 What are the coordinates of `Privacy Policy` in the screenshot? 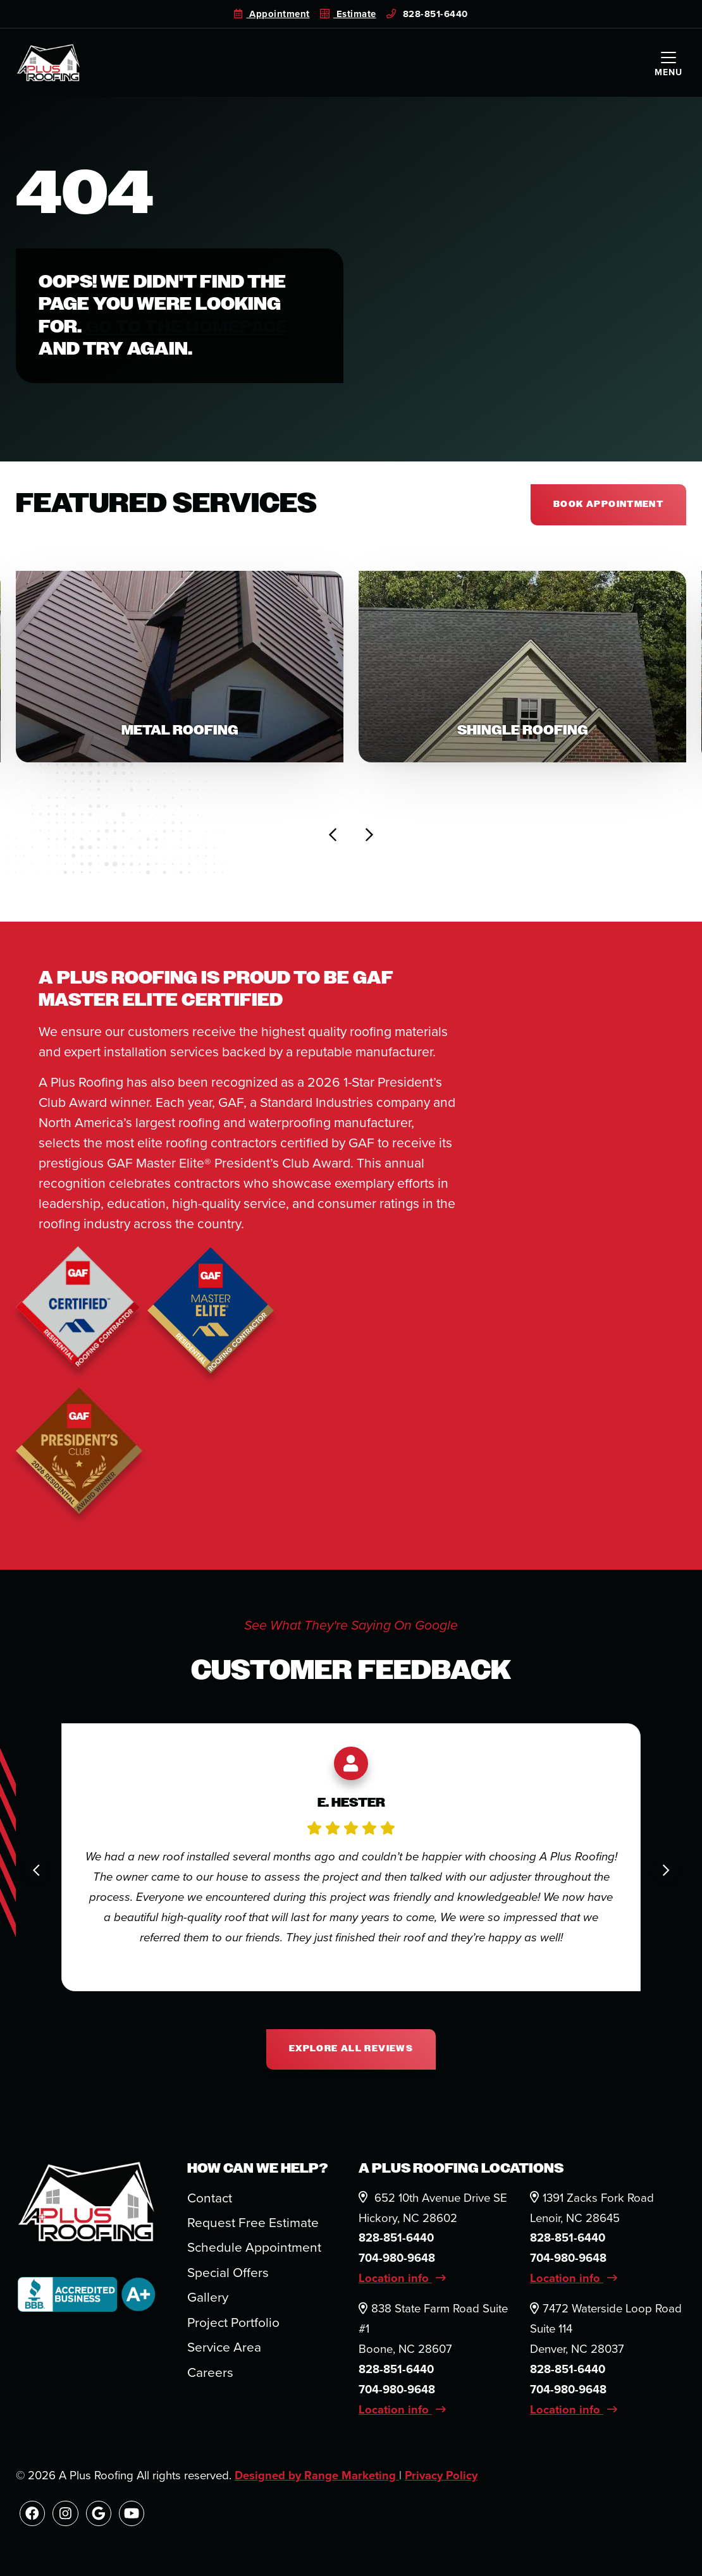 It's located at (443, 2478).